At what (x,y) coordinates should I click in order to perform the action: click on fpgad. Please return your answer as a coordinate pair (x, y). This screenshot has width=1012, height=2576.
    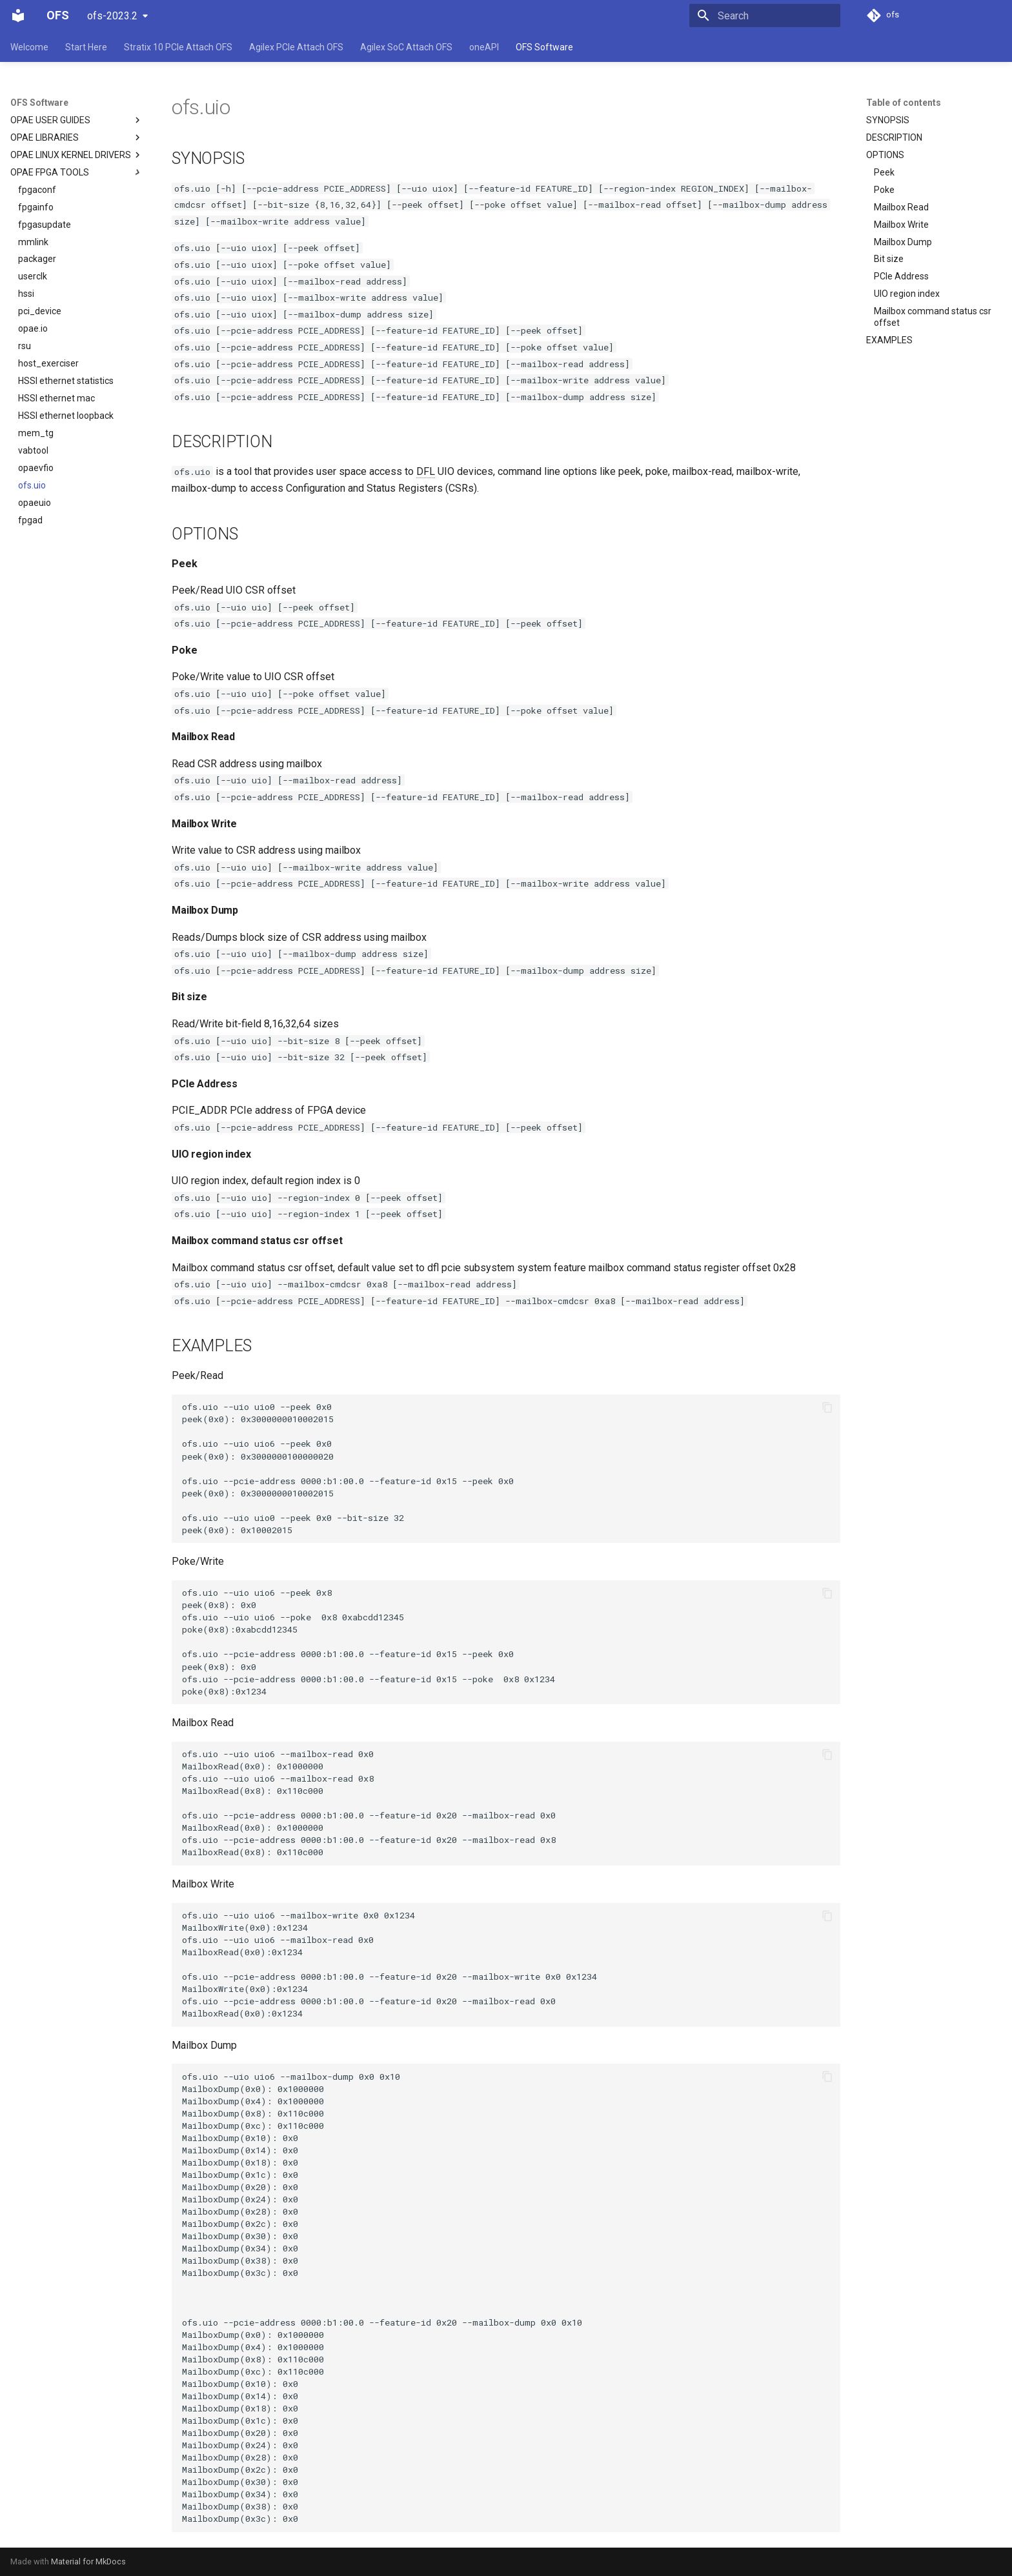
    Looking at the image, I should click on (30, 520).